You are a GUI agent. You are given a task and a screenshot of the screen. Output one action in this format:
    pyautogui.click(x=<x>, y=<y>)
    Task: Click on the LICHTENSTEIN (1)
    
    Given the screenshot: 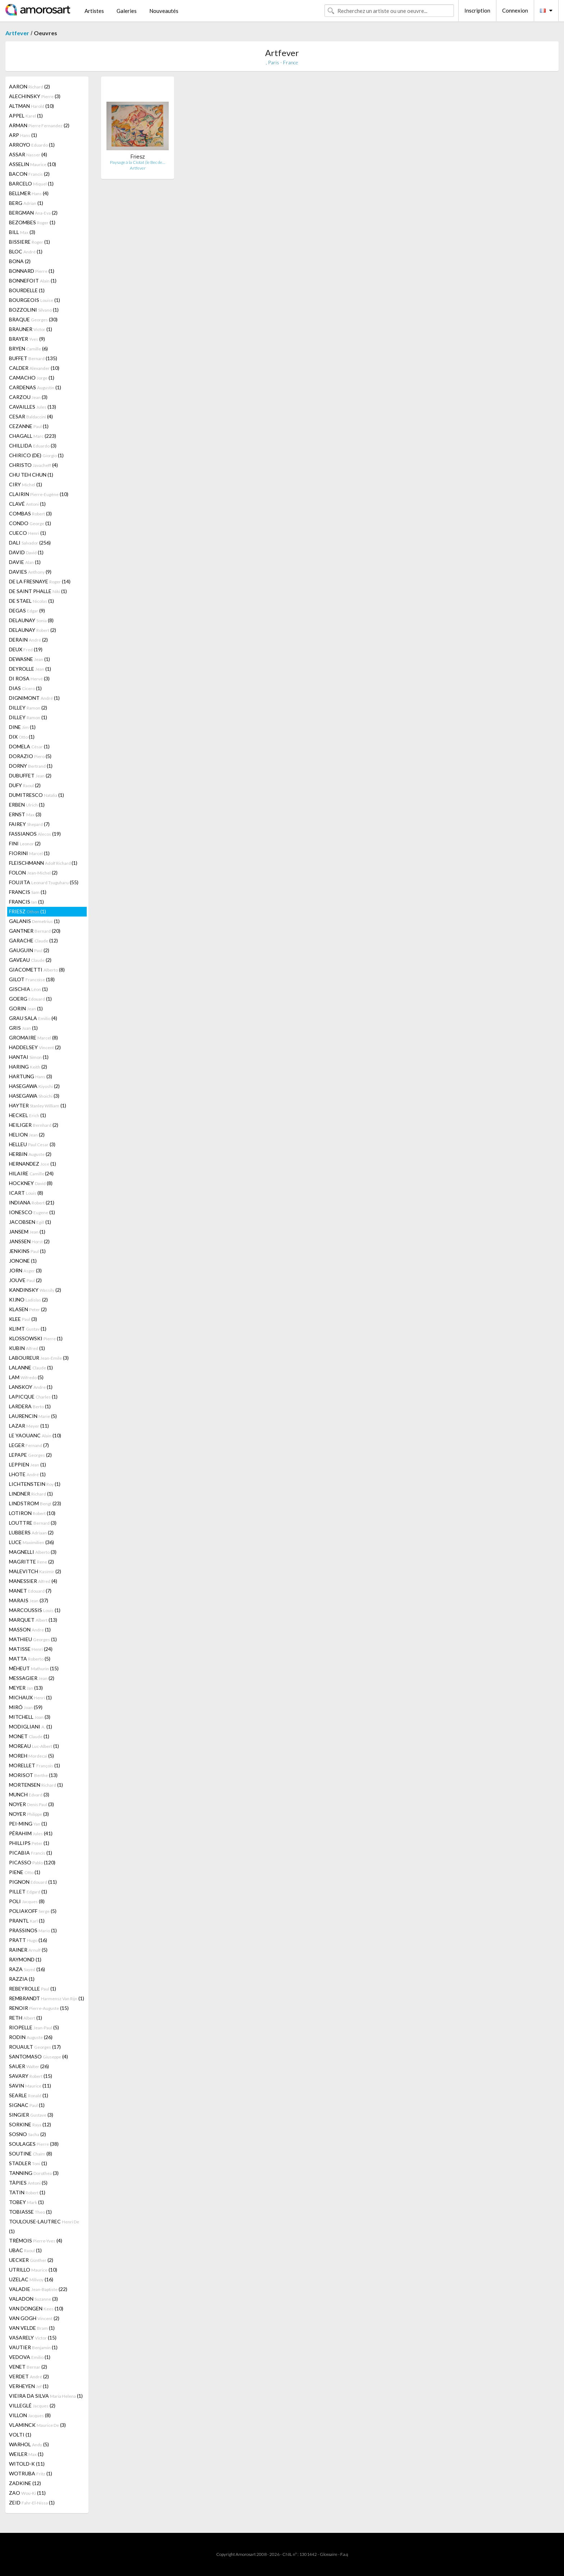 What is the action you would take?
    pyautogui.click(x=34, y=1484)
    